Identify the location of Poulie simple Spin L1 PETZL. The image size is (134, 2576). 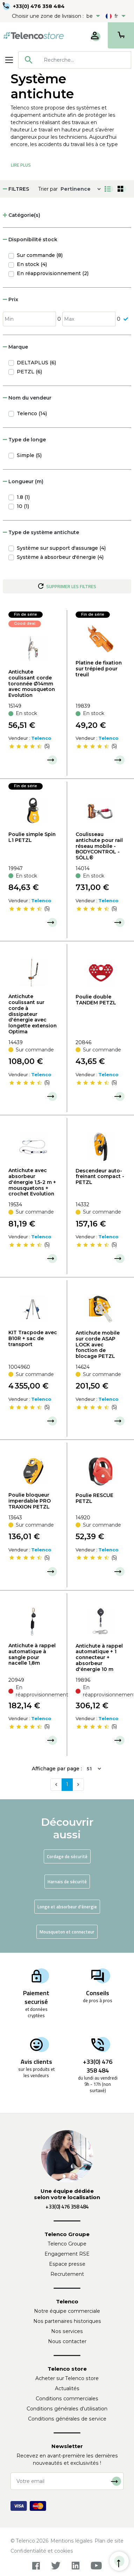
(32, 837).